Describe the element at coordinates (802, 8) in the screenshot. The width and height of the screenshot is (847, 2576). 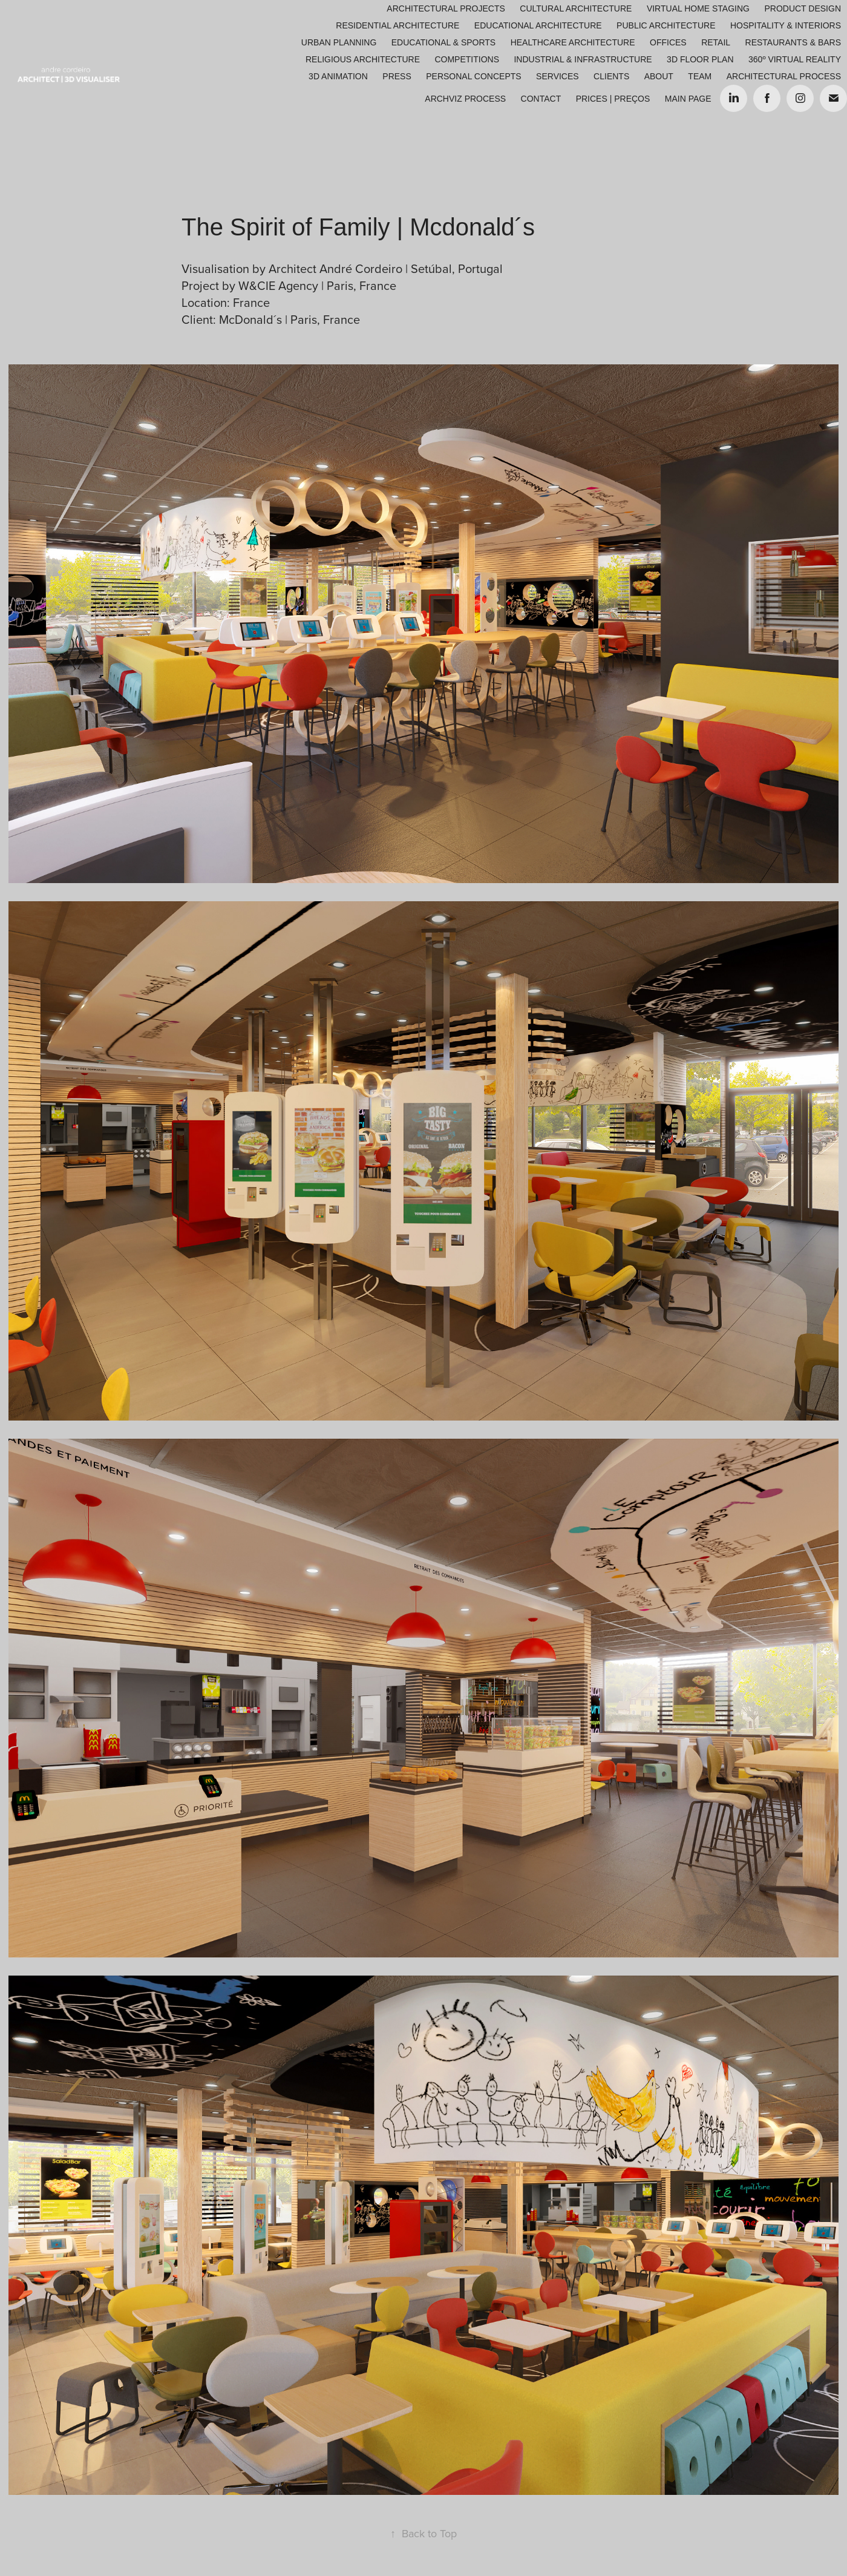
I see `Product Design` at that location.